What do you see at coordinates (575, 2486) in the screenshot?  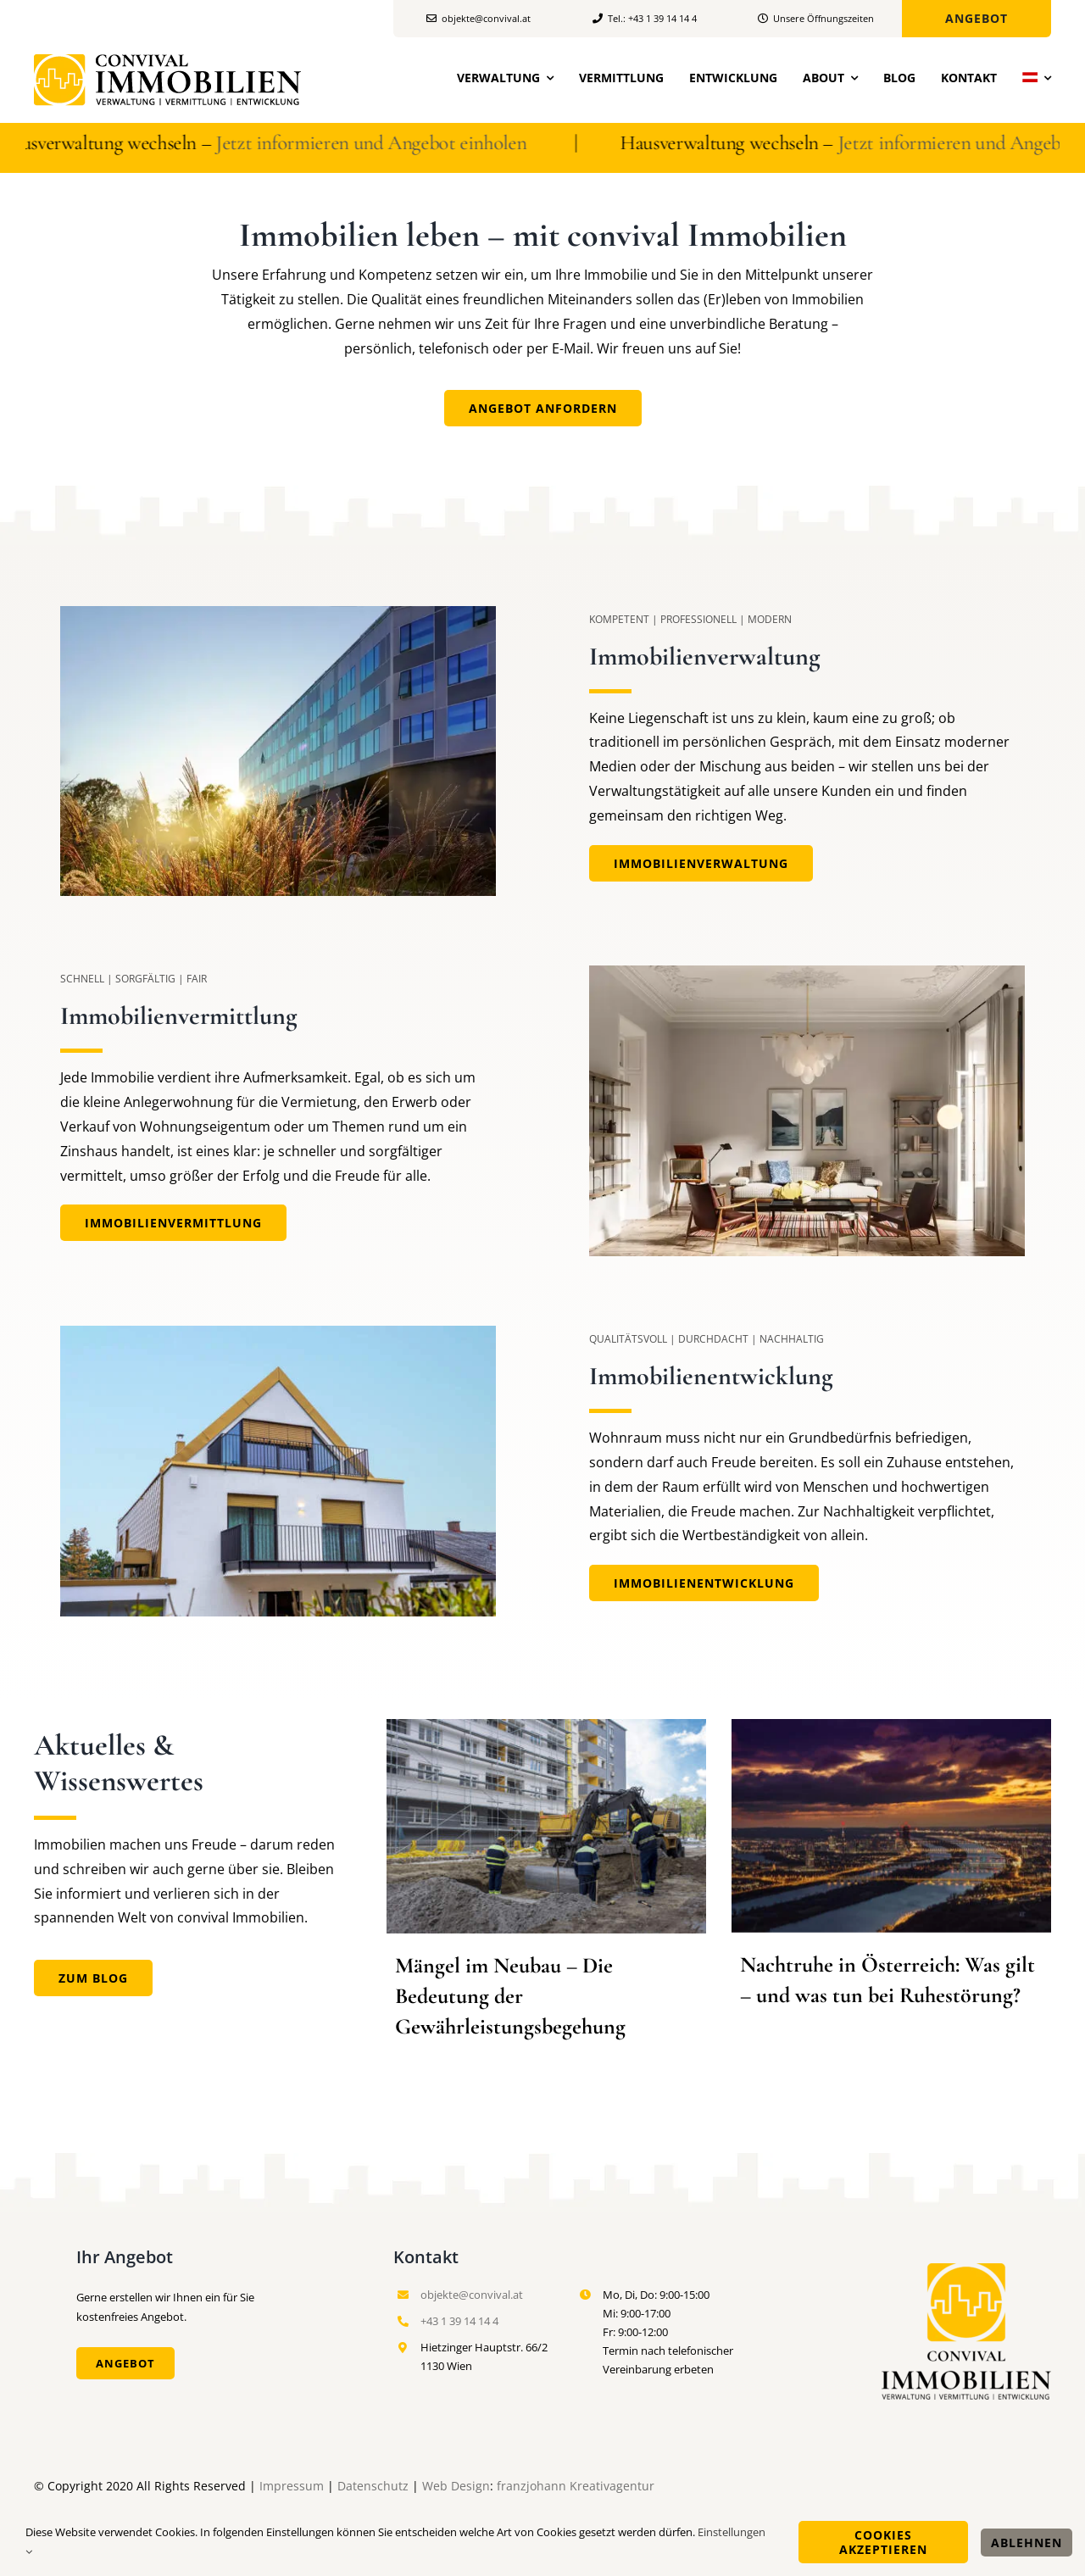 I see `franzjohann Kreativagentur` at bounding box center [575, 2486].